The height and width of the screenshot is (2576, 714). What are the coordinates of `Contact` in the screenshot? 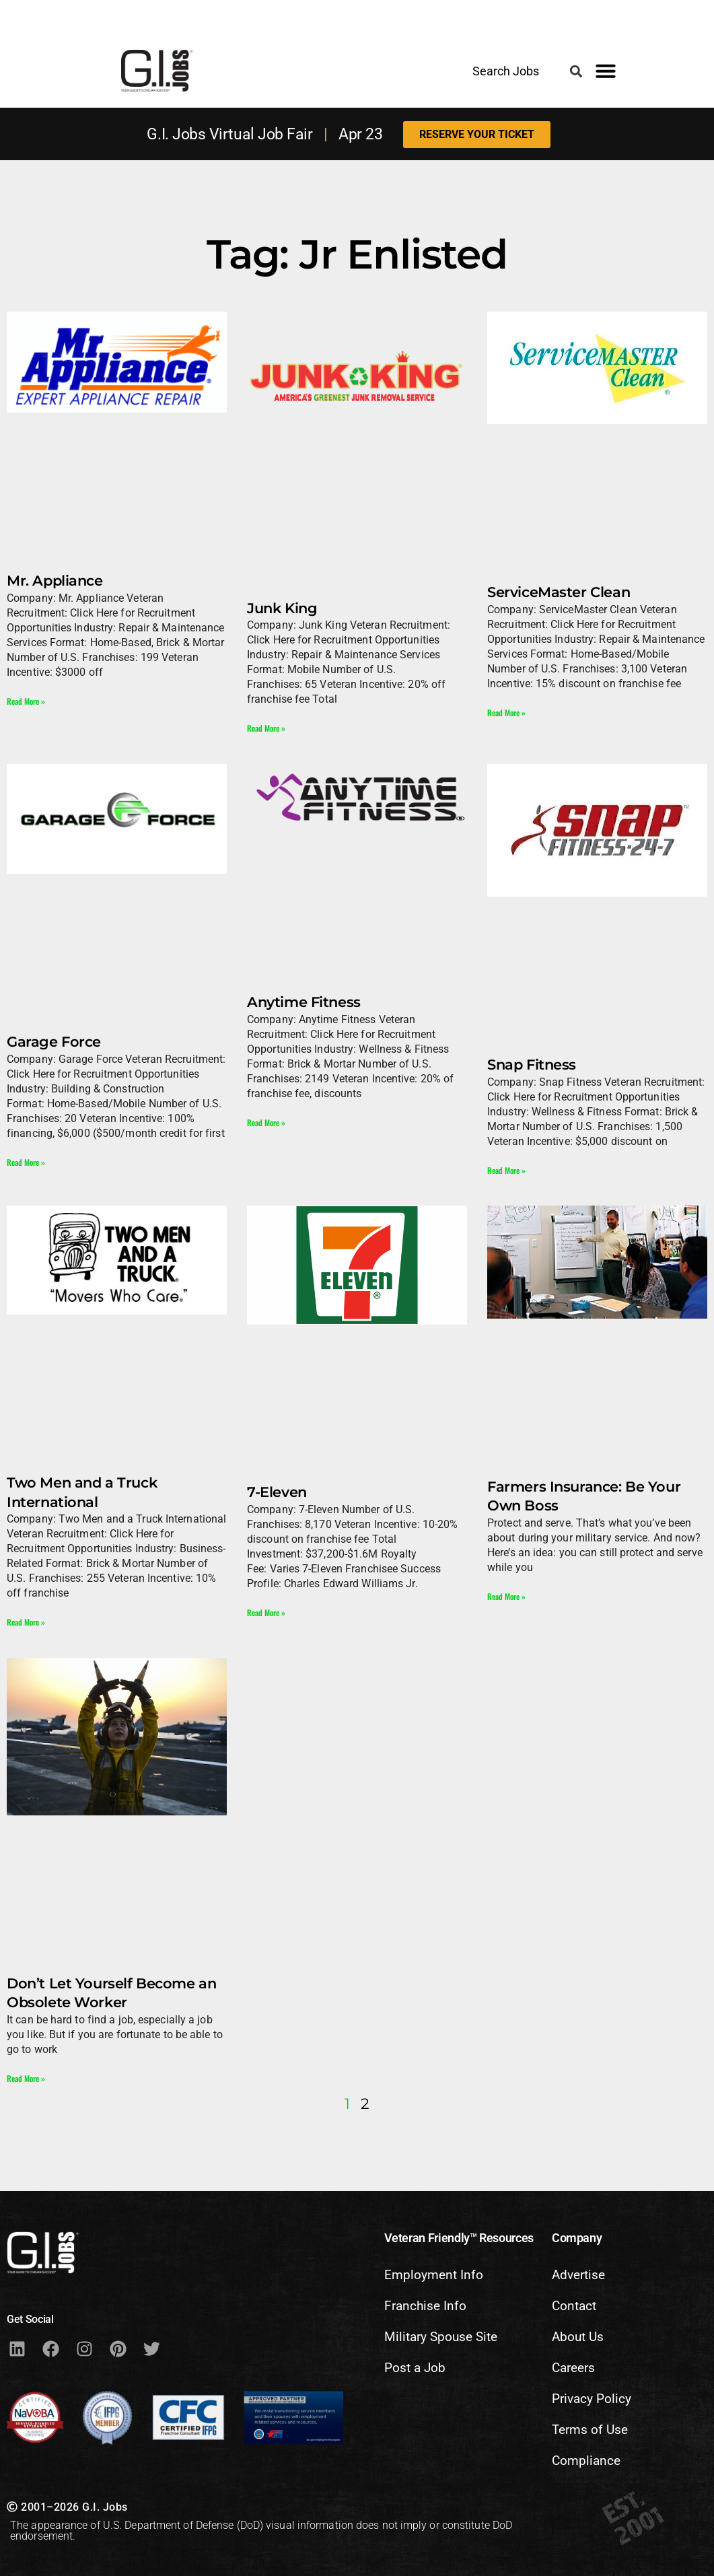 It's located at (574, 2305).